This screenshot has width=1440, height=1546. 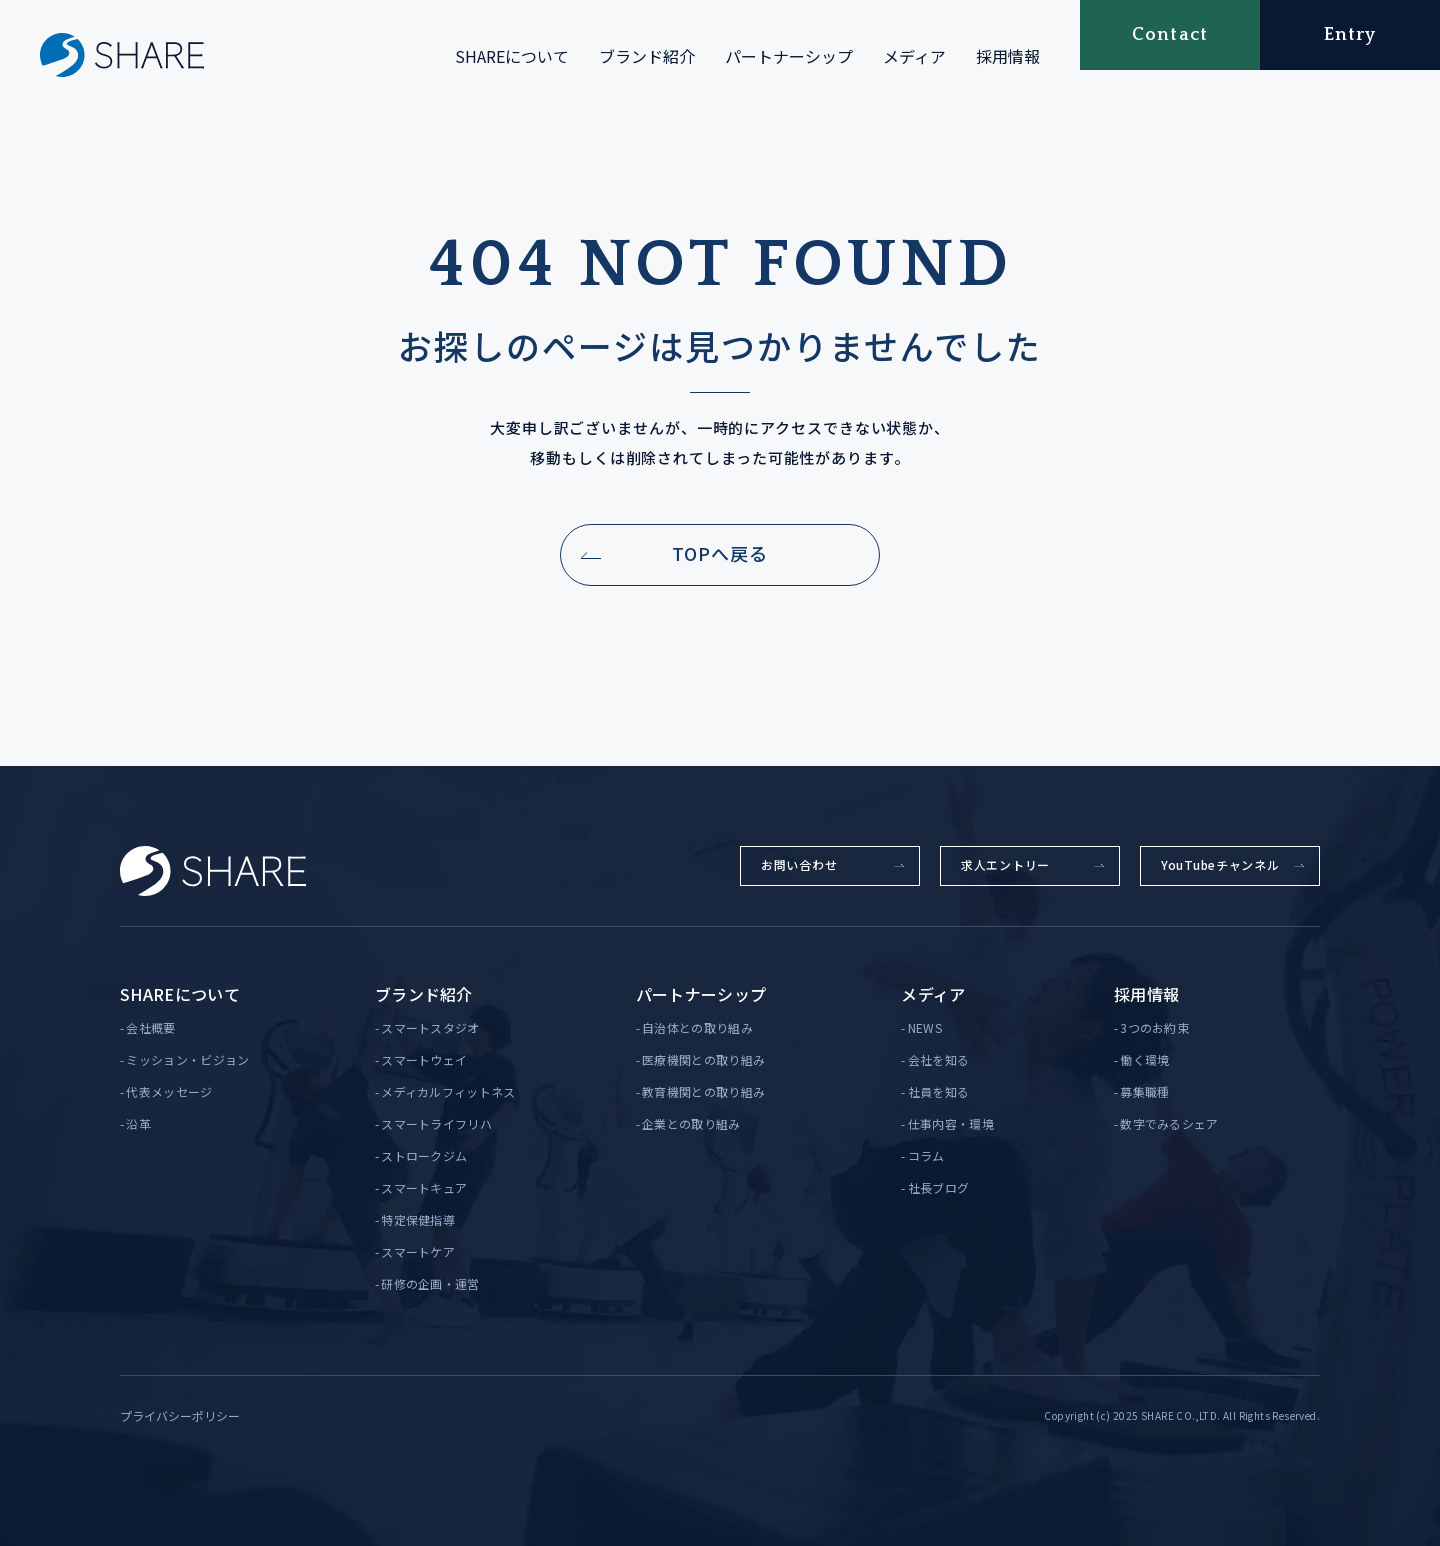 I want to click on ブランド紹介, so click(x=647, y=56).